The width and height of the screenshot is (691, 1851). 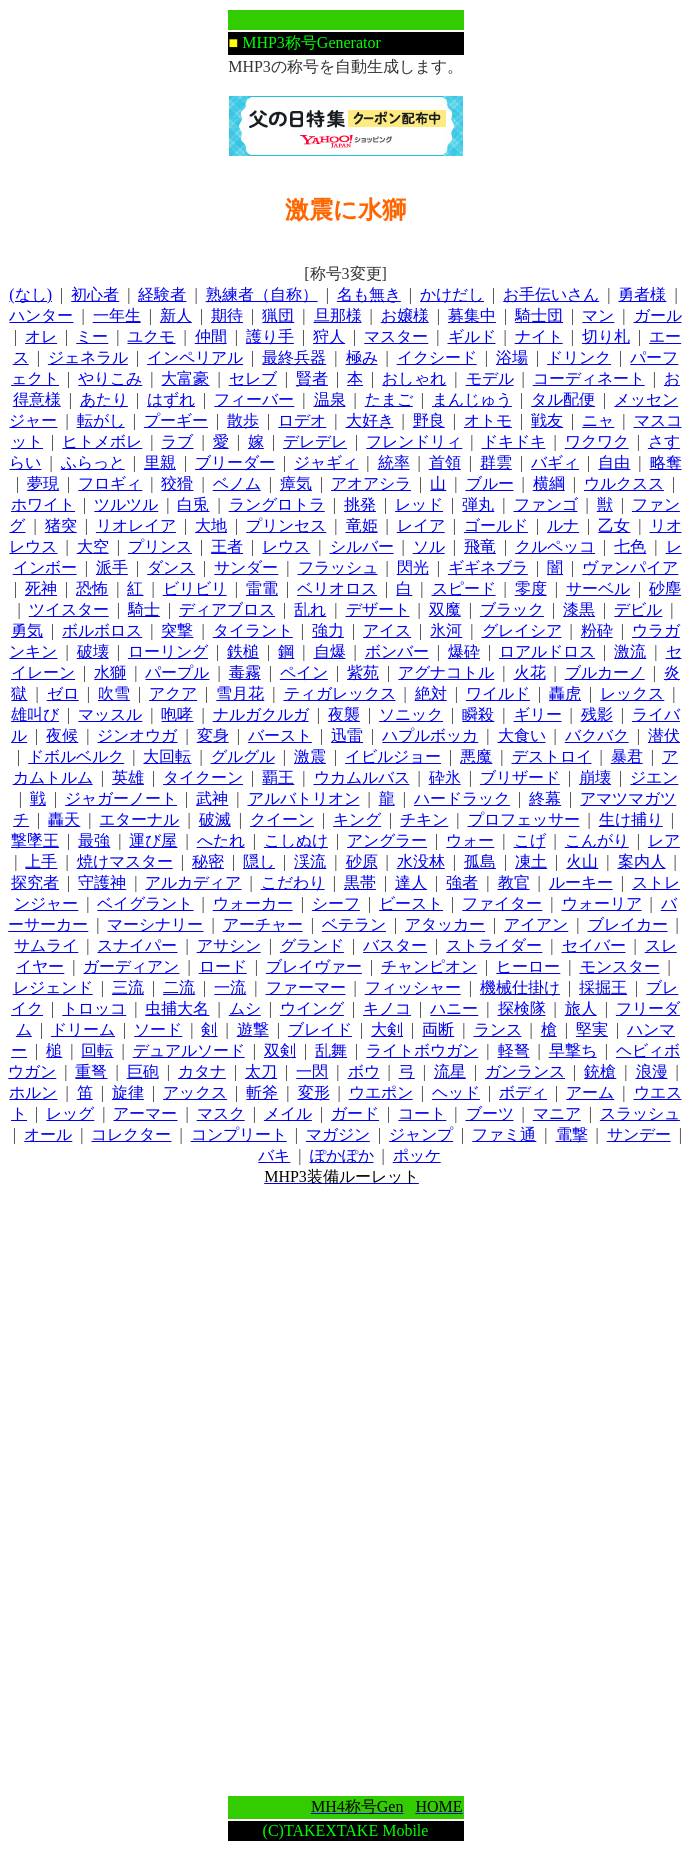 I want to click on レア, so click(x=664, y=840).